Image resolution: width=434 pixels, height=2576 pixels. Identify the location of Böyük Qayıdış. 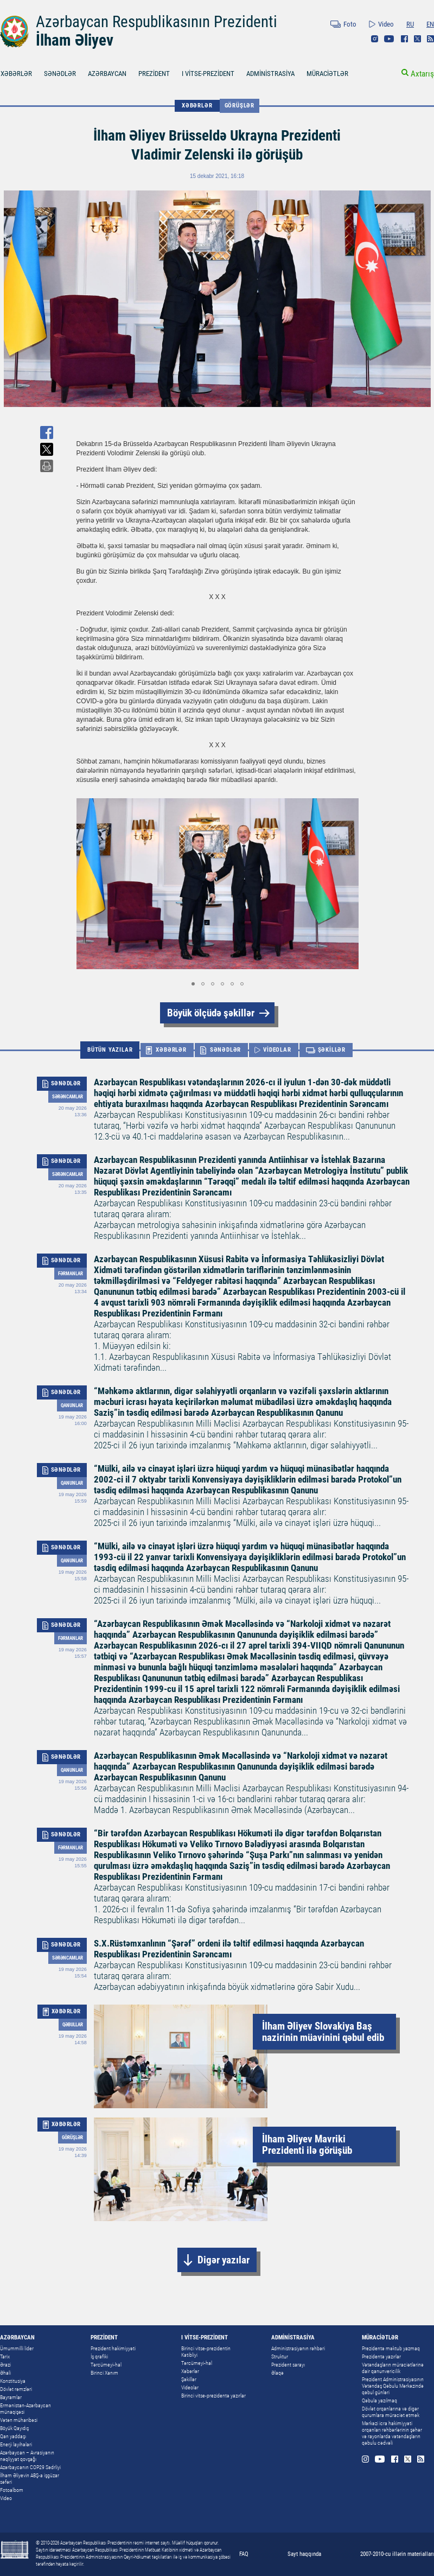
(14, 2428).